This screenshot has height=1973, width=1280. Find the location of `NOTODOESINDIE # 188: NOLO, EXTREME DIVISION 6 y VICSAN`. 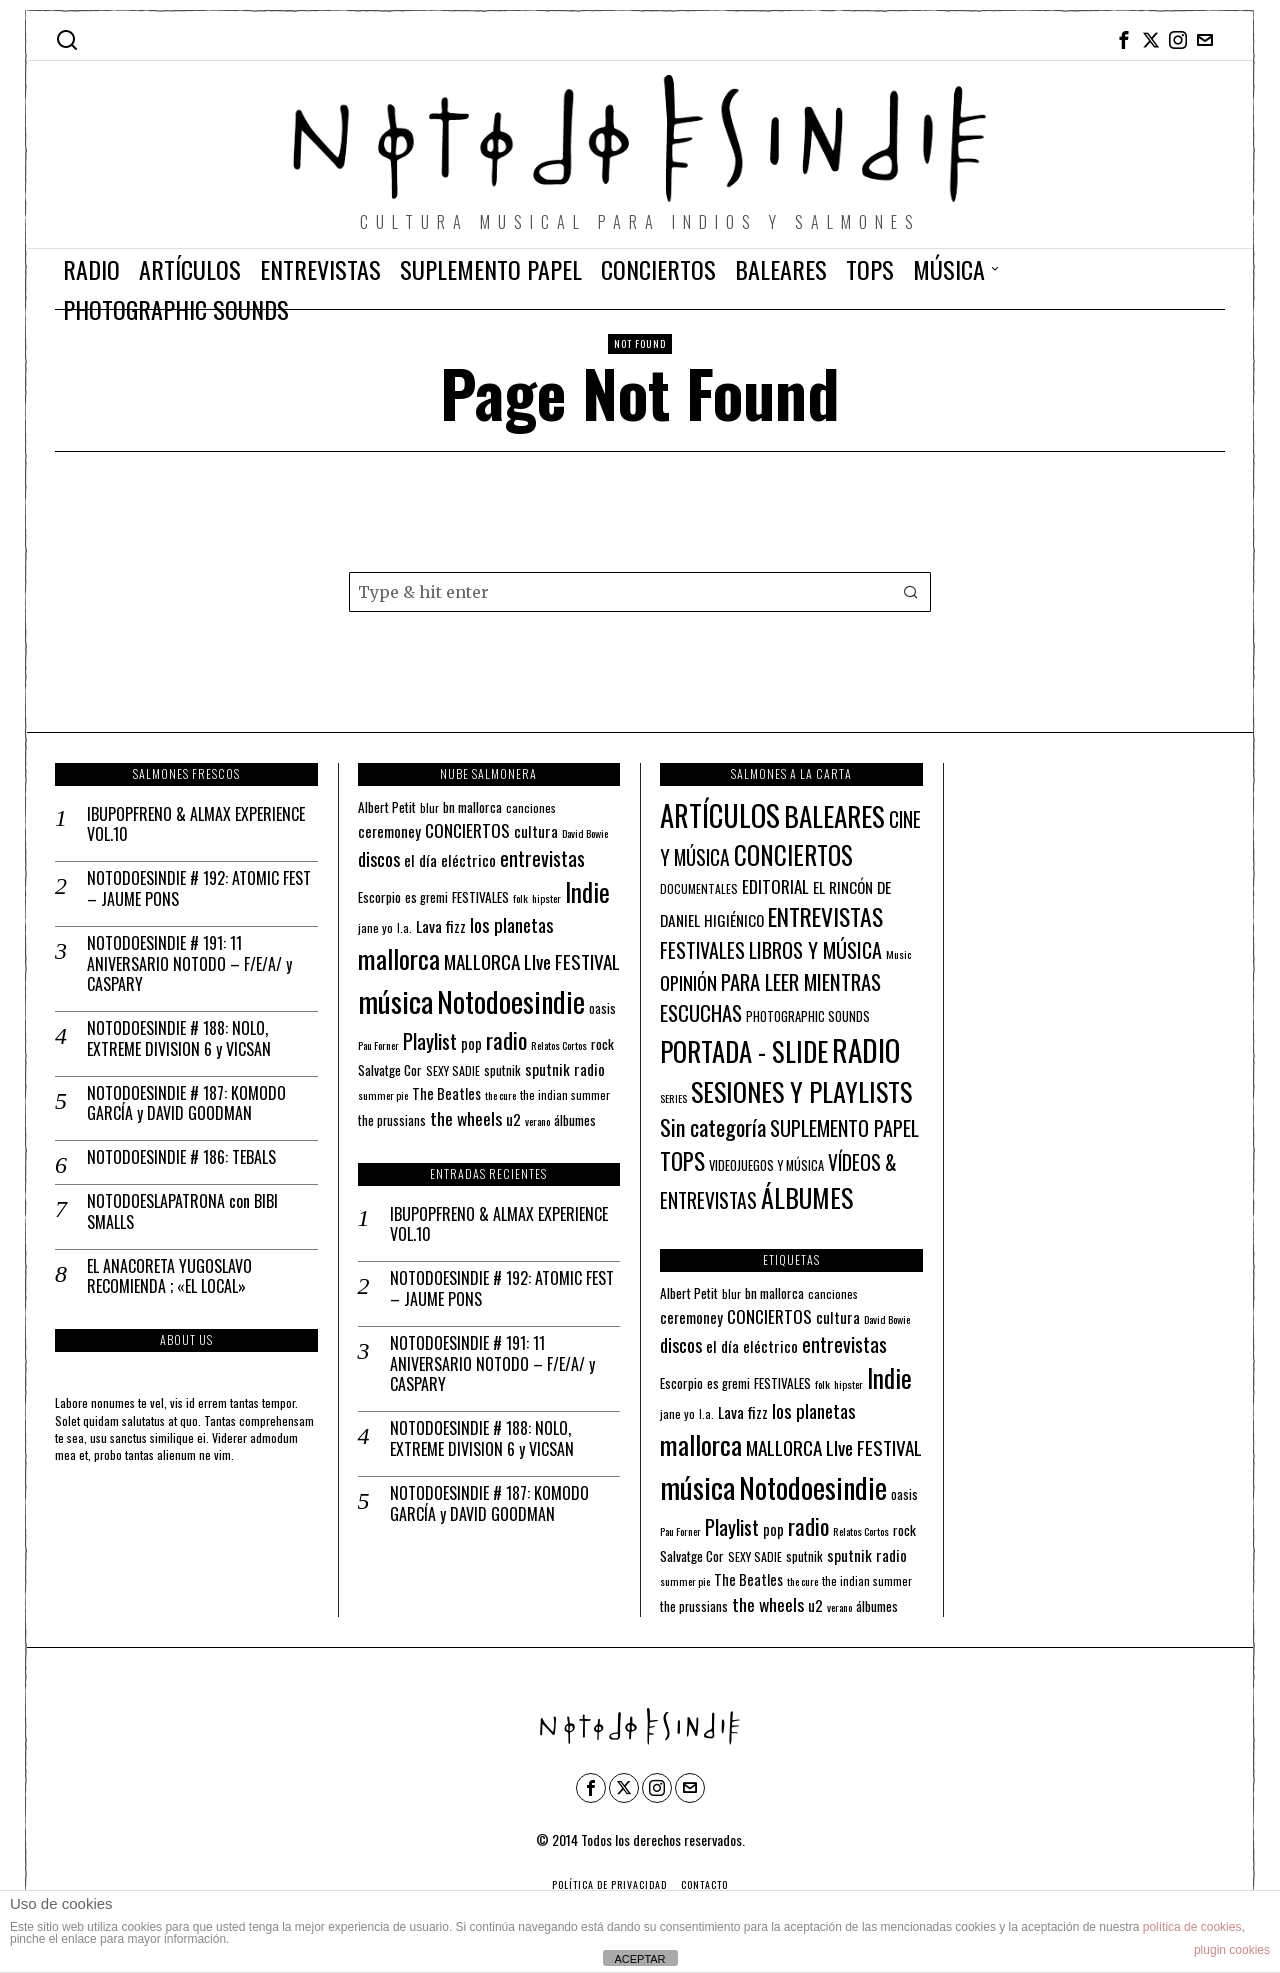

NOTODOESINDIE # 188: NOLO, EXTREME DIVISION 6 y VICSAN is located at coordinates (179, 1039).